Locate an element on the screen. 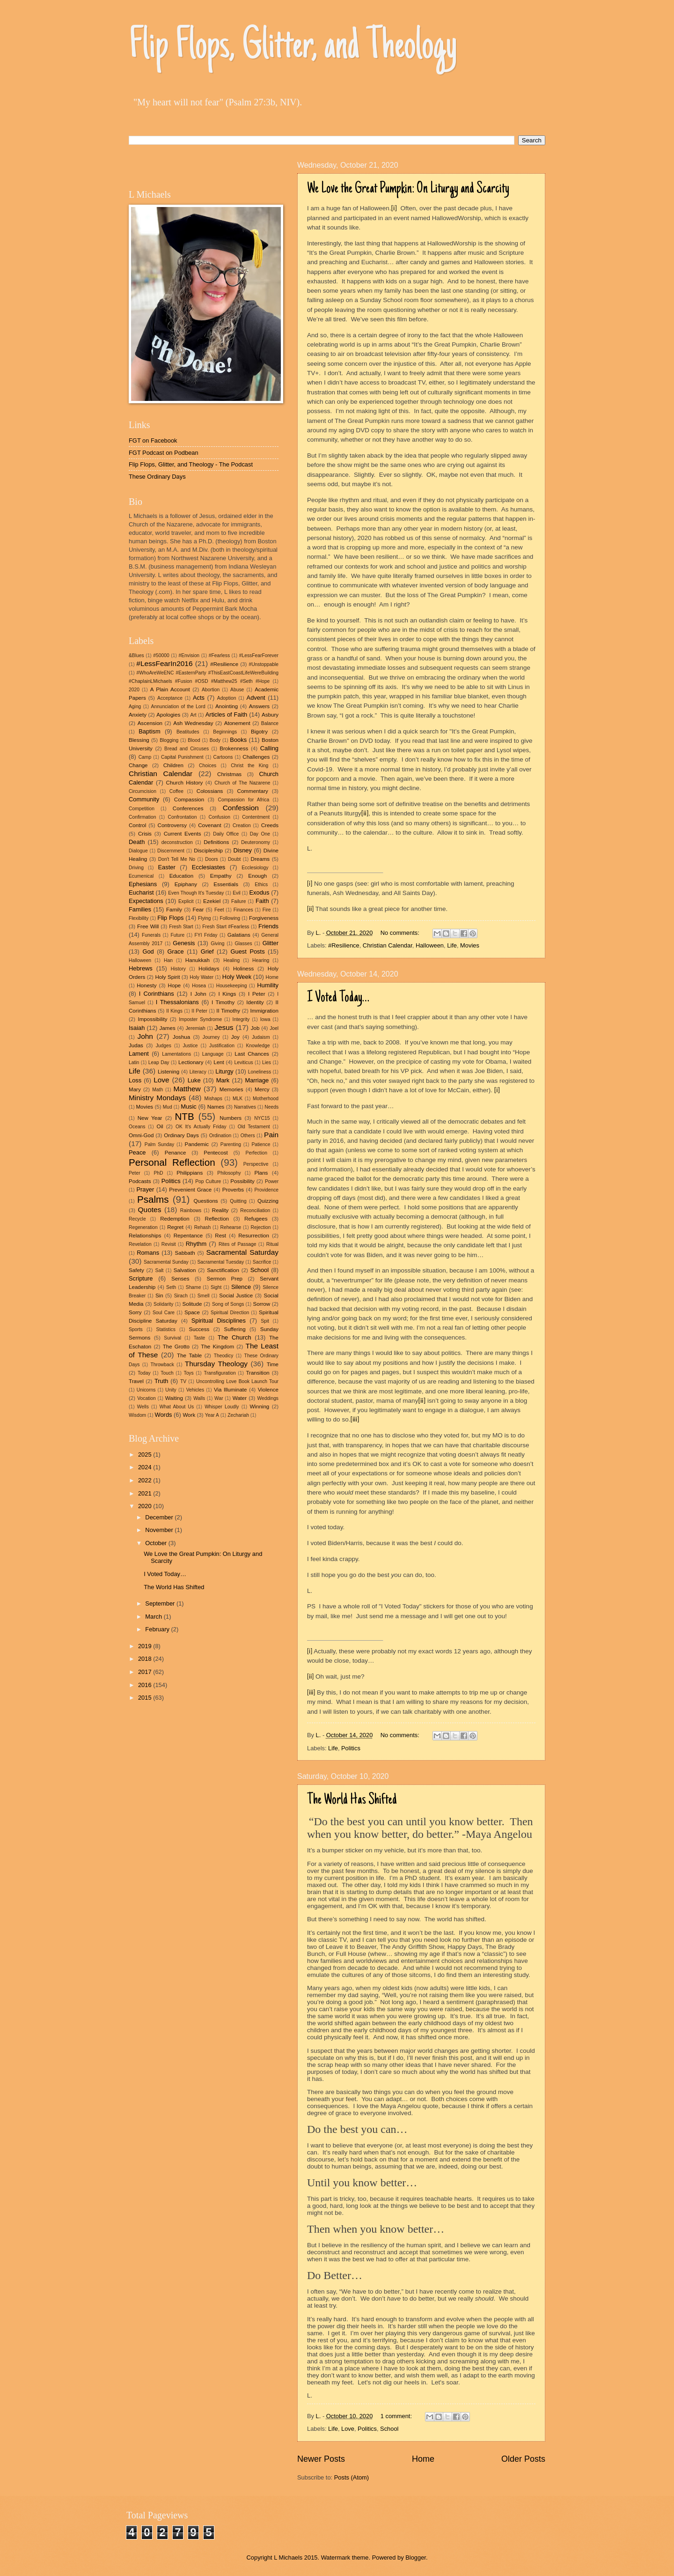 The height and width of the screenshot is (2576, 674). Families is located at coordinates (140, 909).